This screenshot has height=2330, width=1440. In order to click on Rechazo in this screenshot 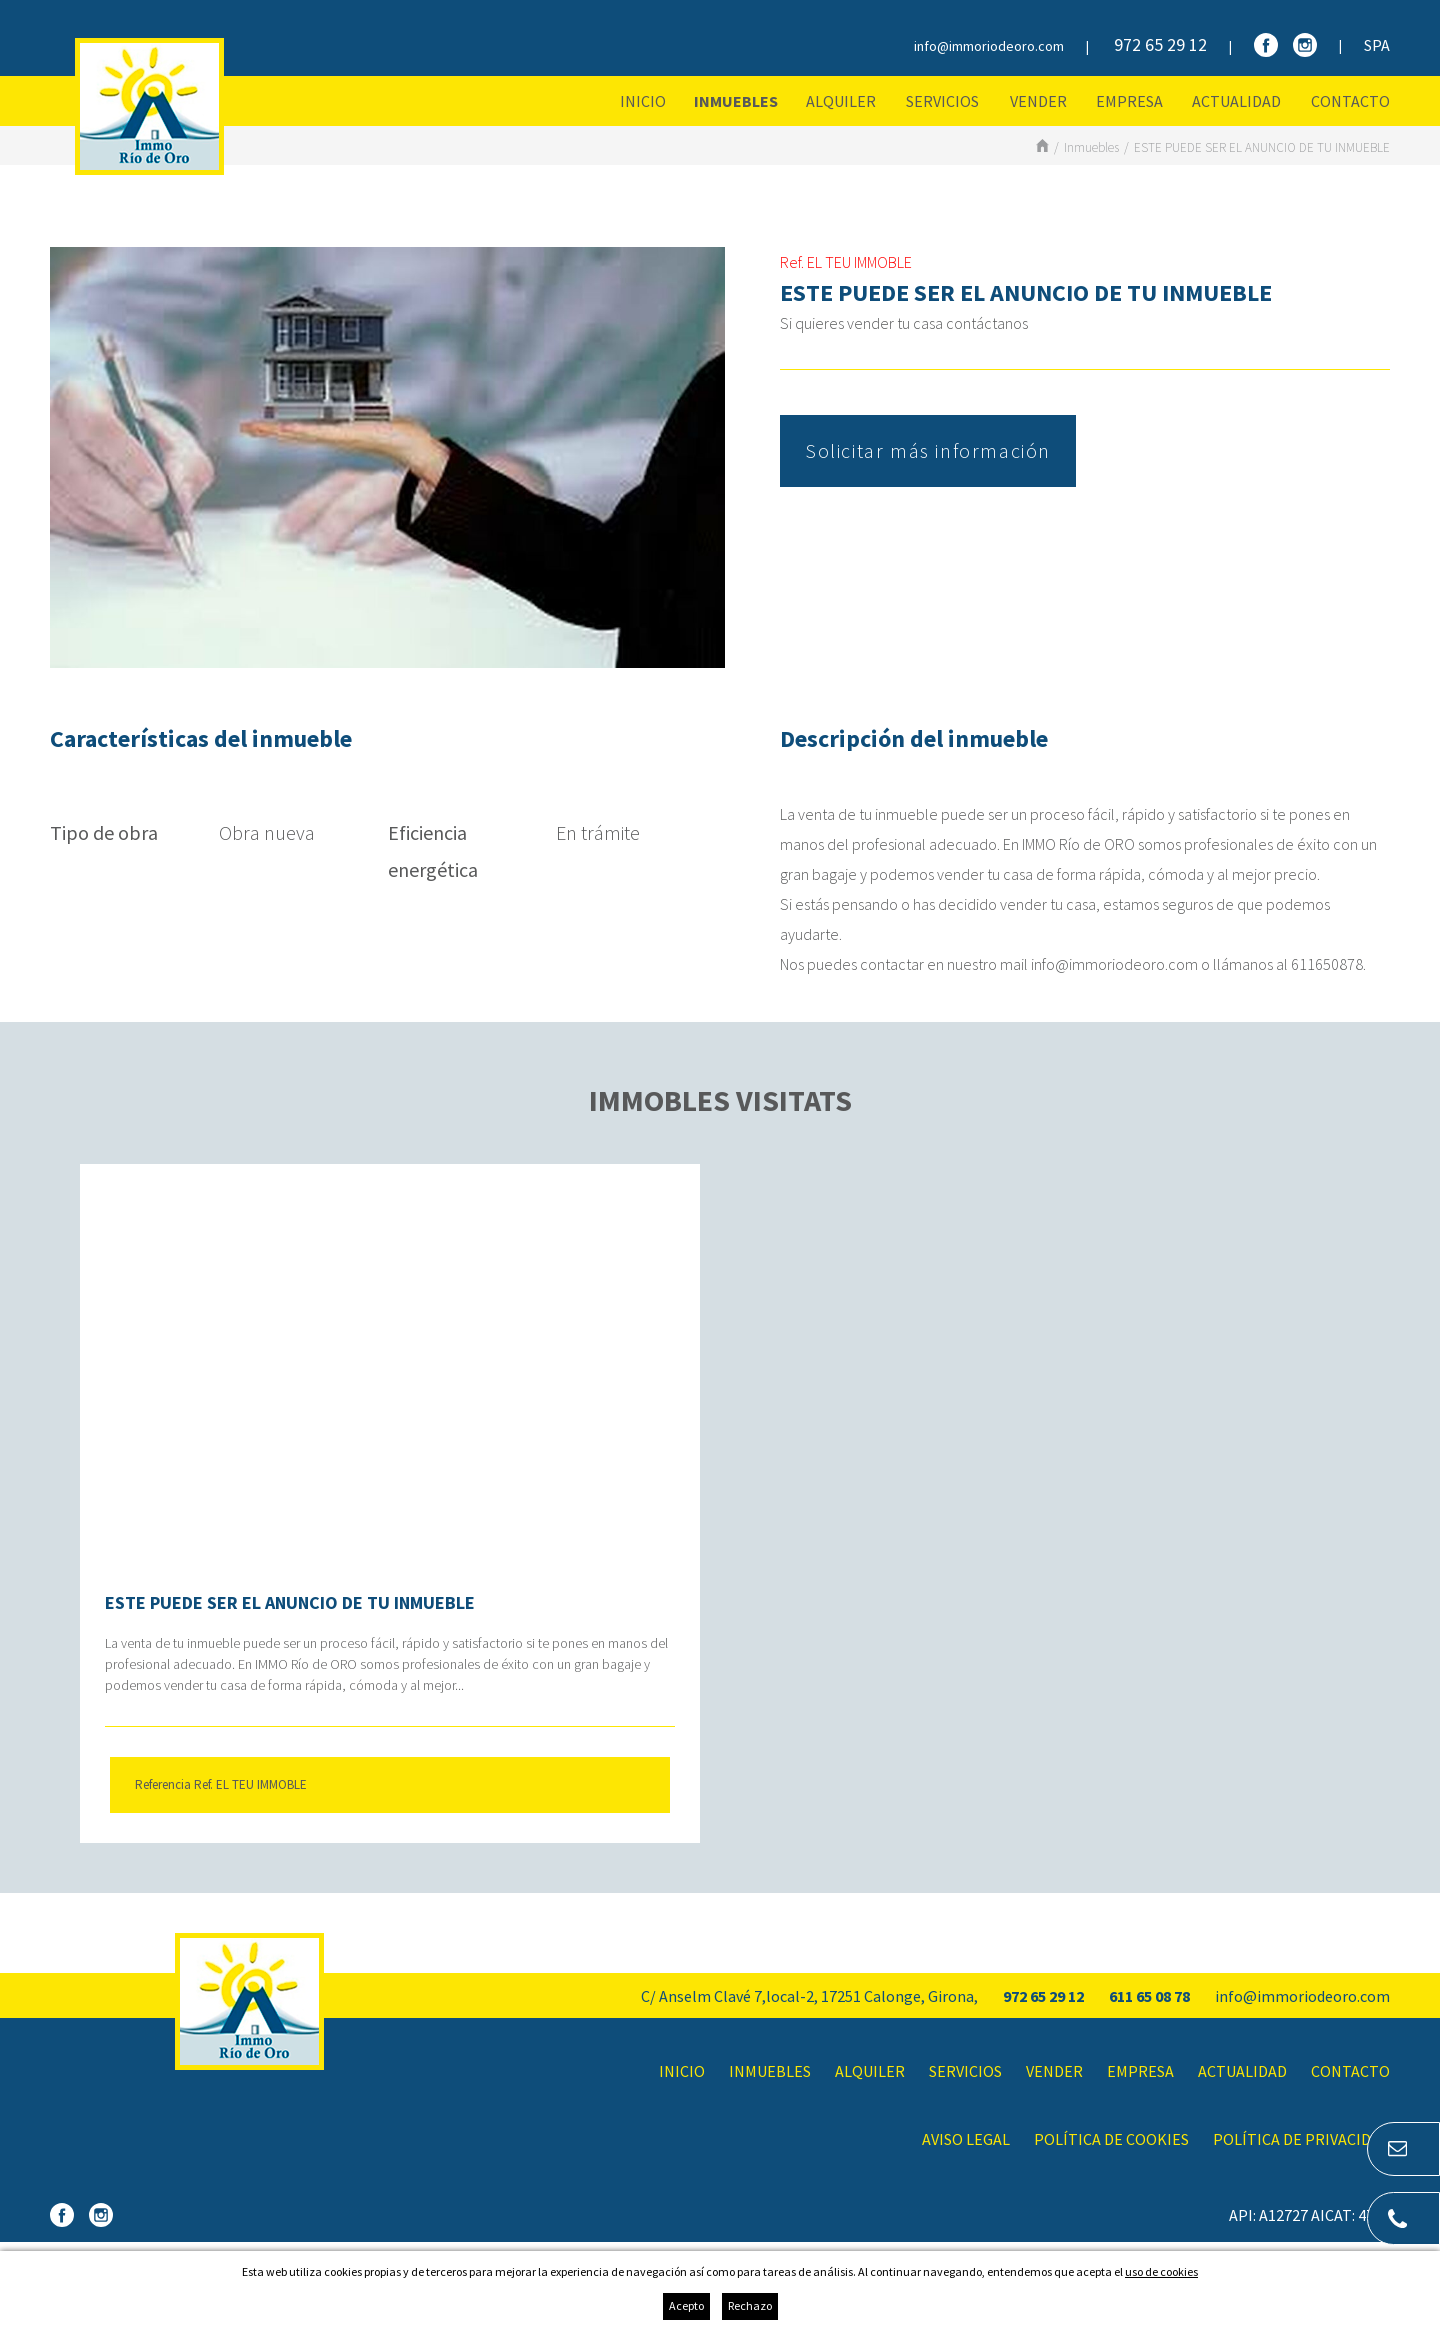, I will do `click(750, 2305)`.